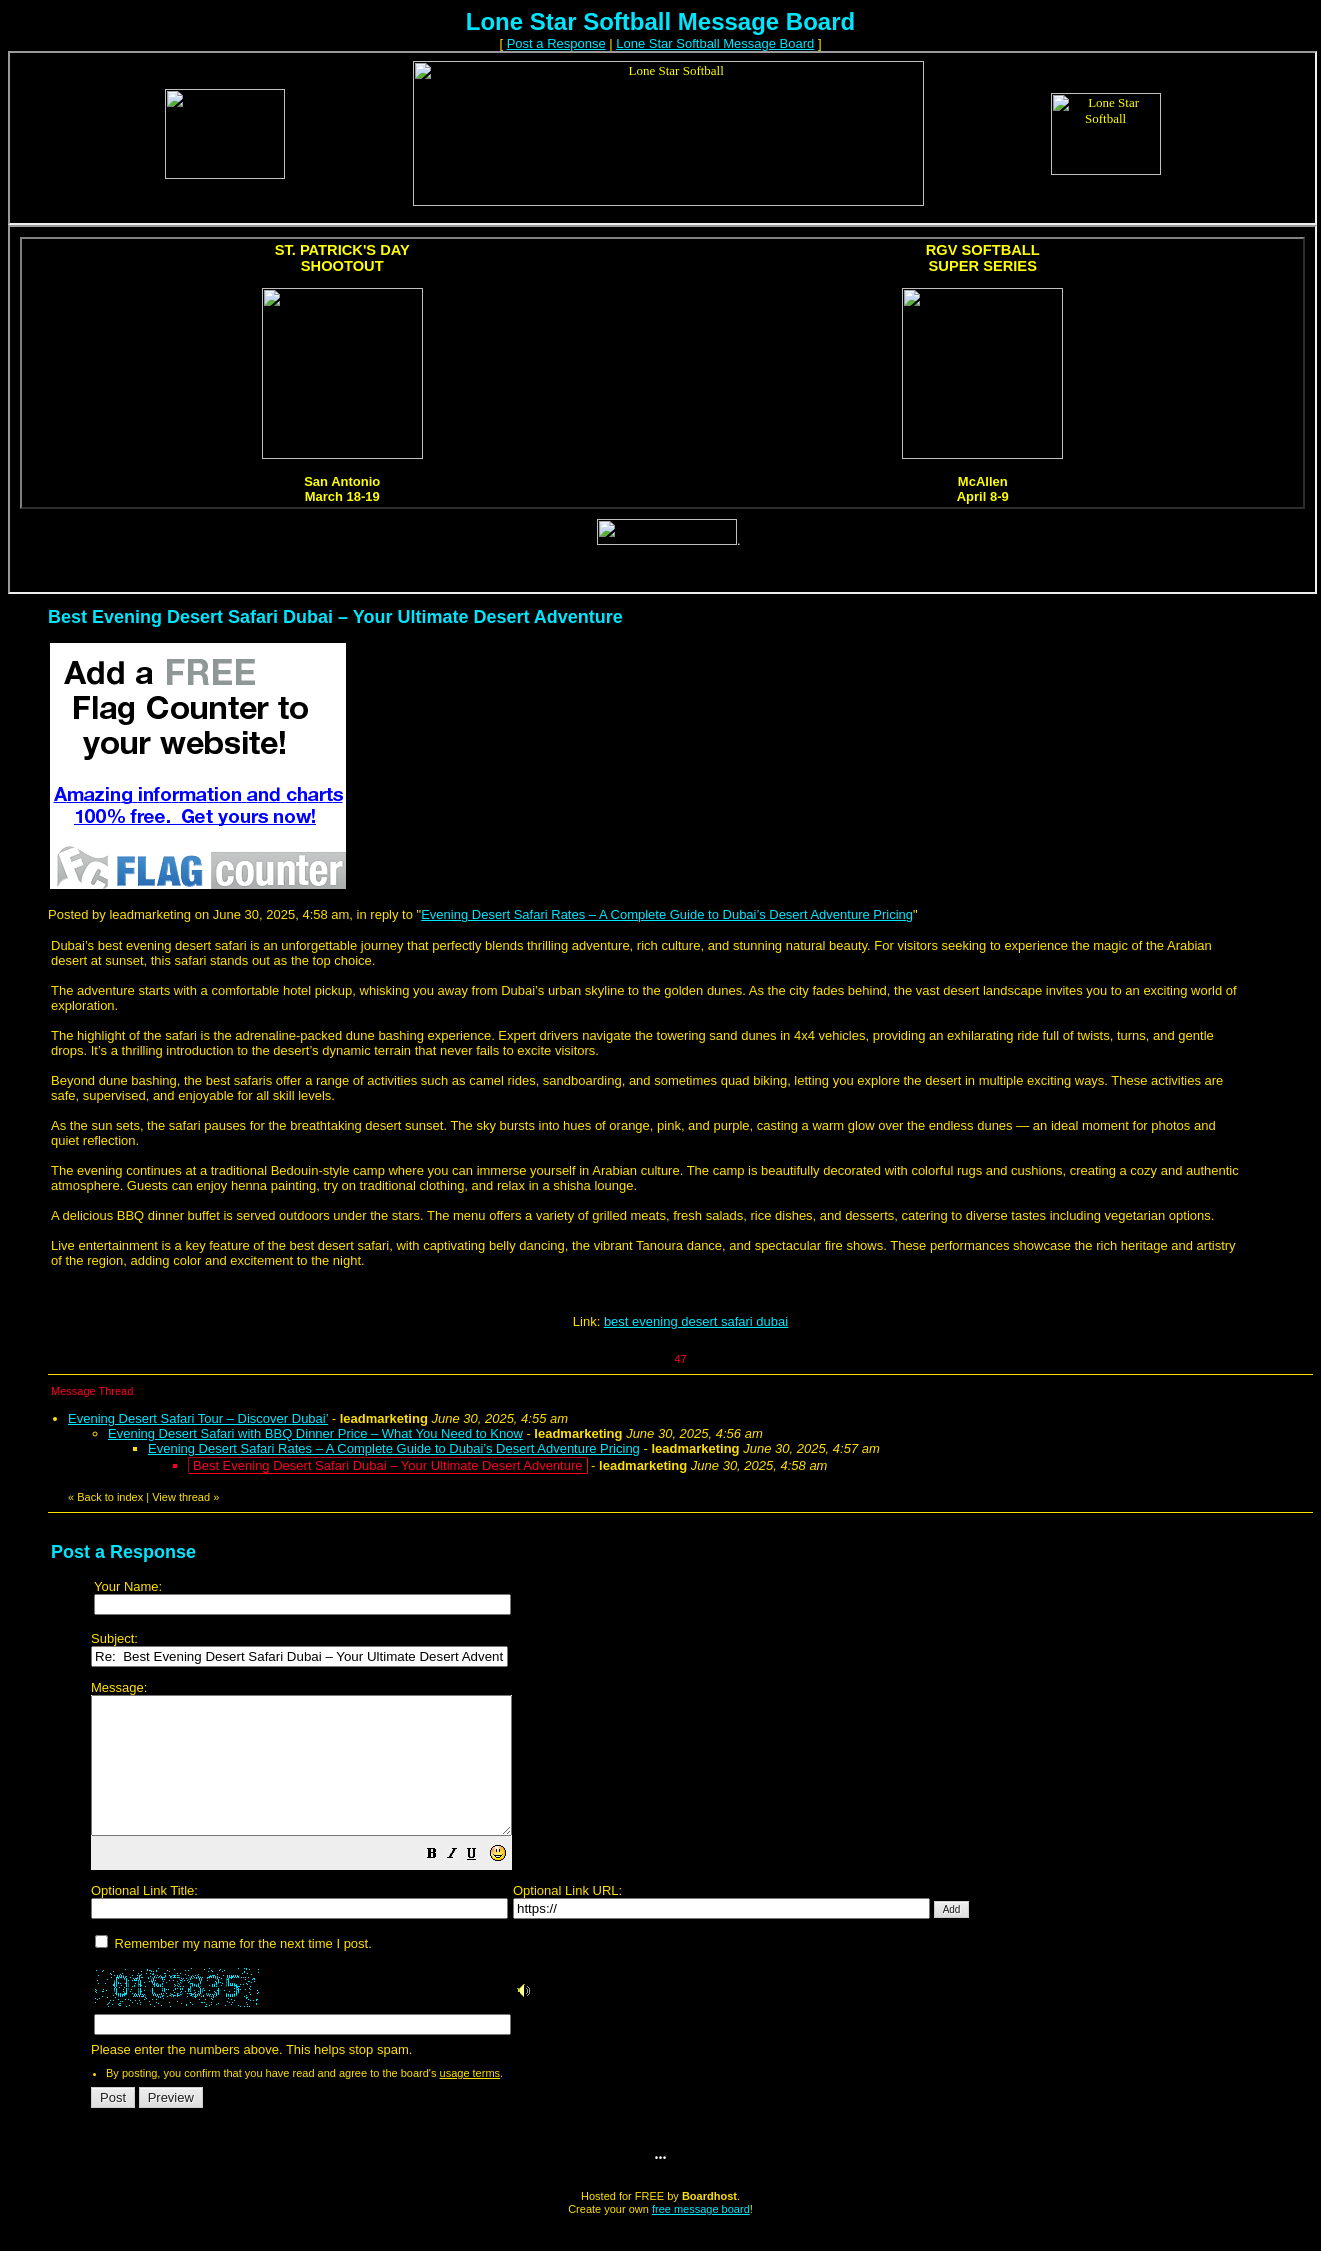  I want to click on Evening Desert Safari Tour – Discover Dubai’, so click(198, 1418).